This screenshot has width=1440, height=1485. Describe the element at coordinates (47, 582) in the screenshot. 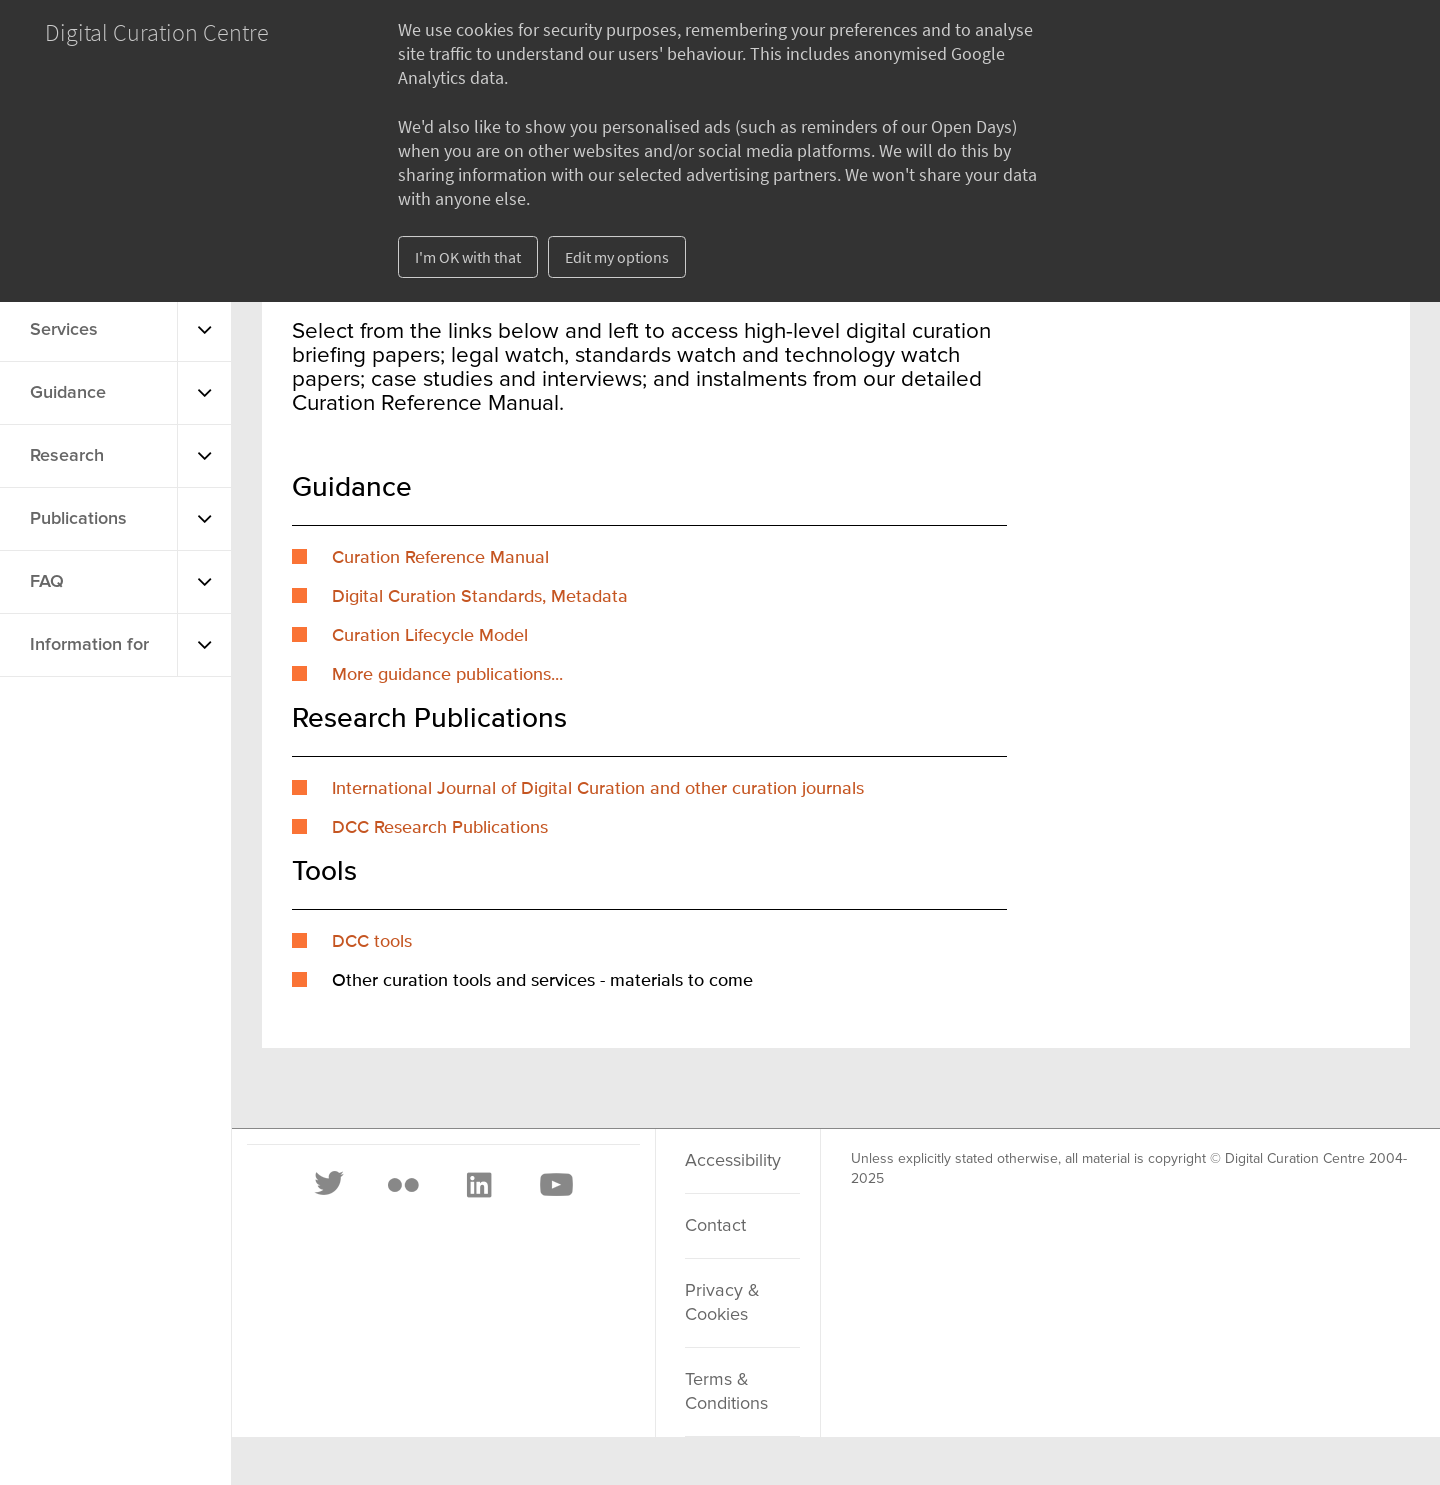

I see `FAQ` at that location.